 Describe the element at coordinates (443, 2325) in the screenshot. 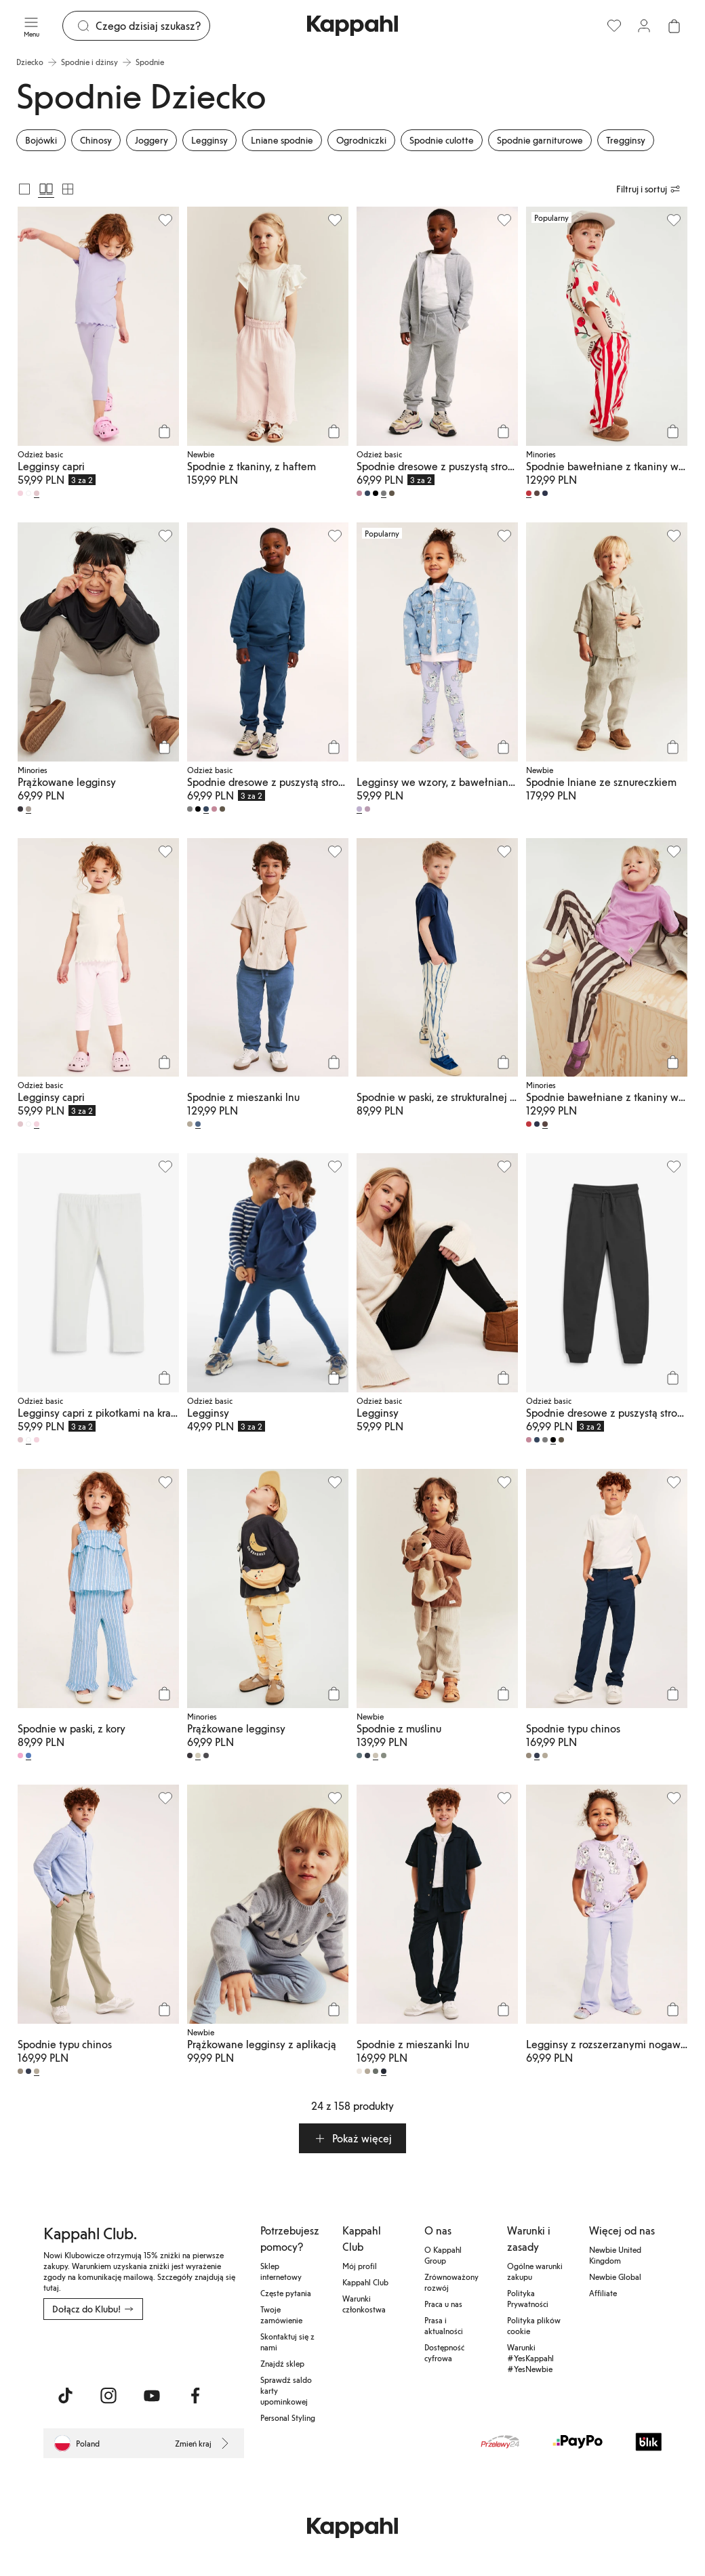

I see `Prasa i aktualności` at that location.